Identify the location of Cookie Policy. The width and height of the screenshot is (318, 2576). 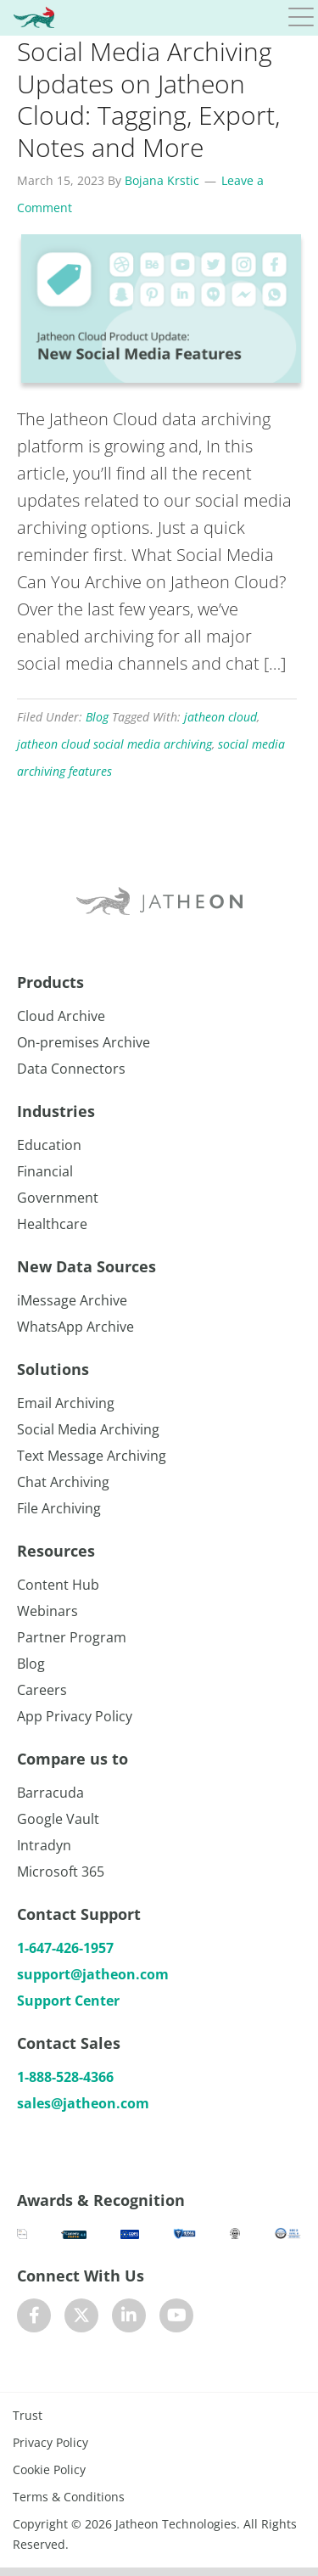
(49, 2469).